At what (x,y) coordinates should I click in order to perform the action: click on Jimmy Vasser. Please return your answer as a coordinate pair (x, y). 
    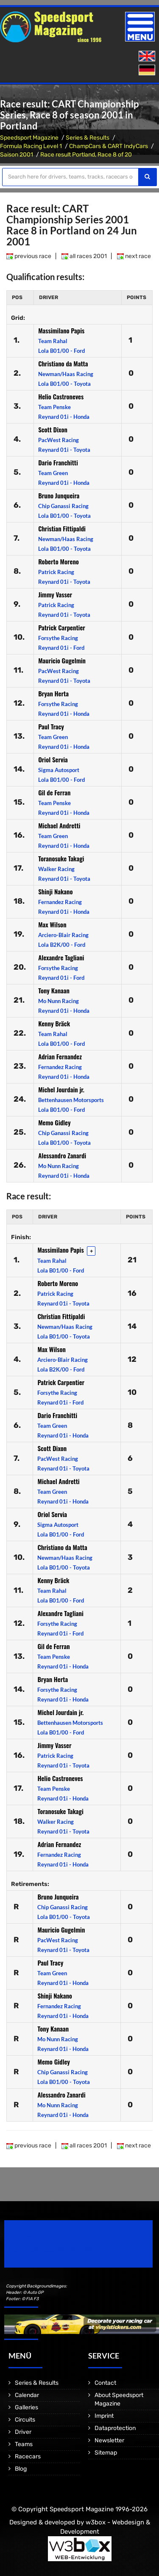
    Looking at the image, I should click on (55, 594).